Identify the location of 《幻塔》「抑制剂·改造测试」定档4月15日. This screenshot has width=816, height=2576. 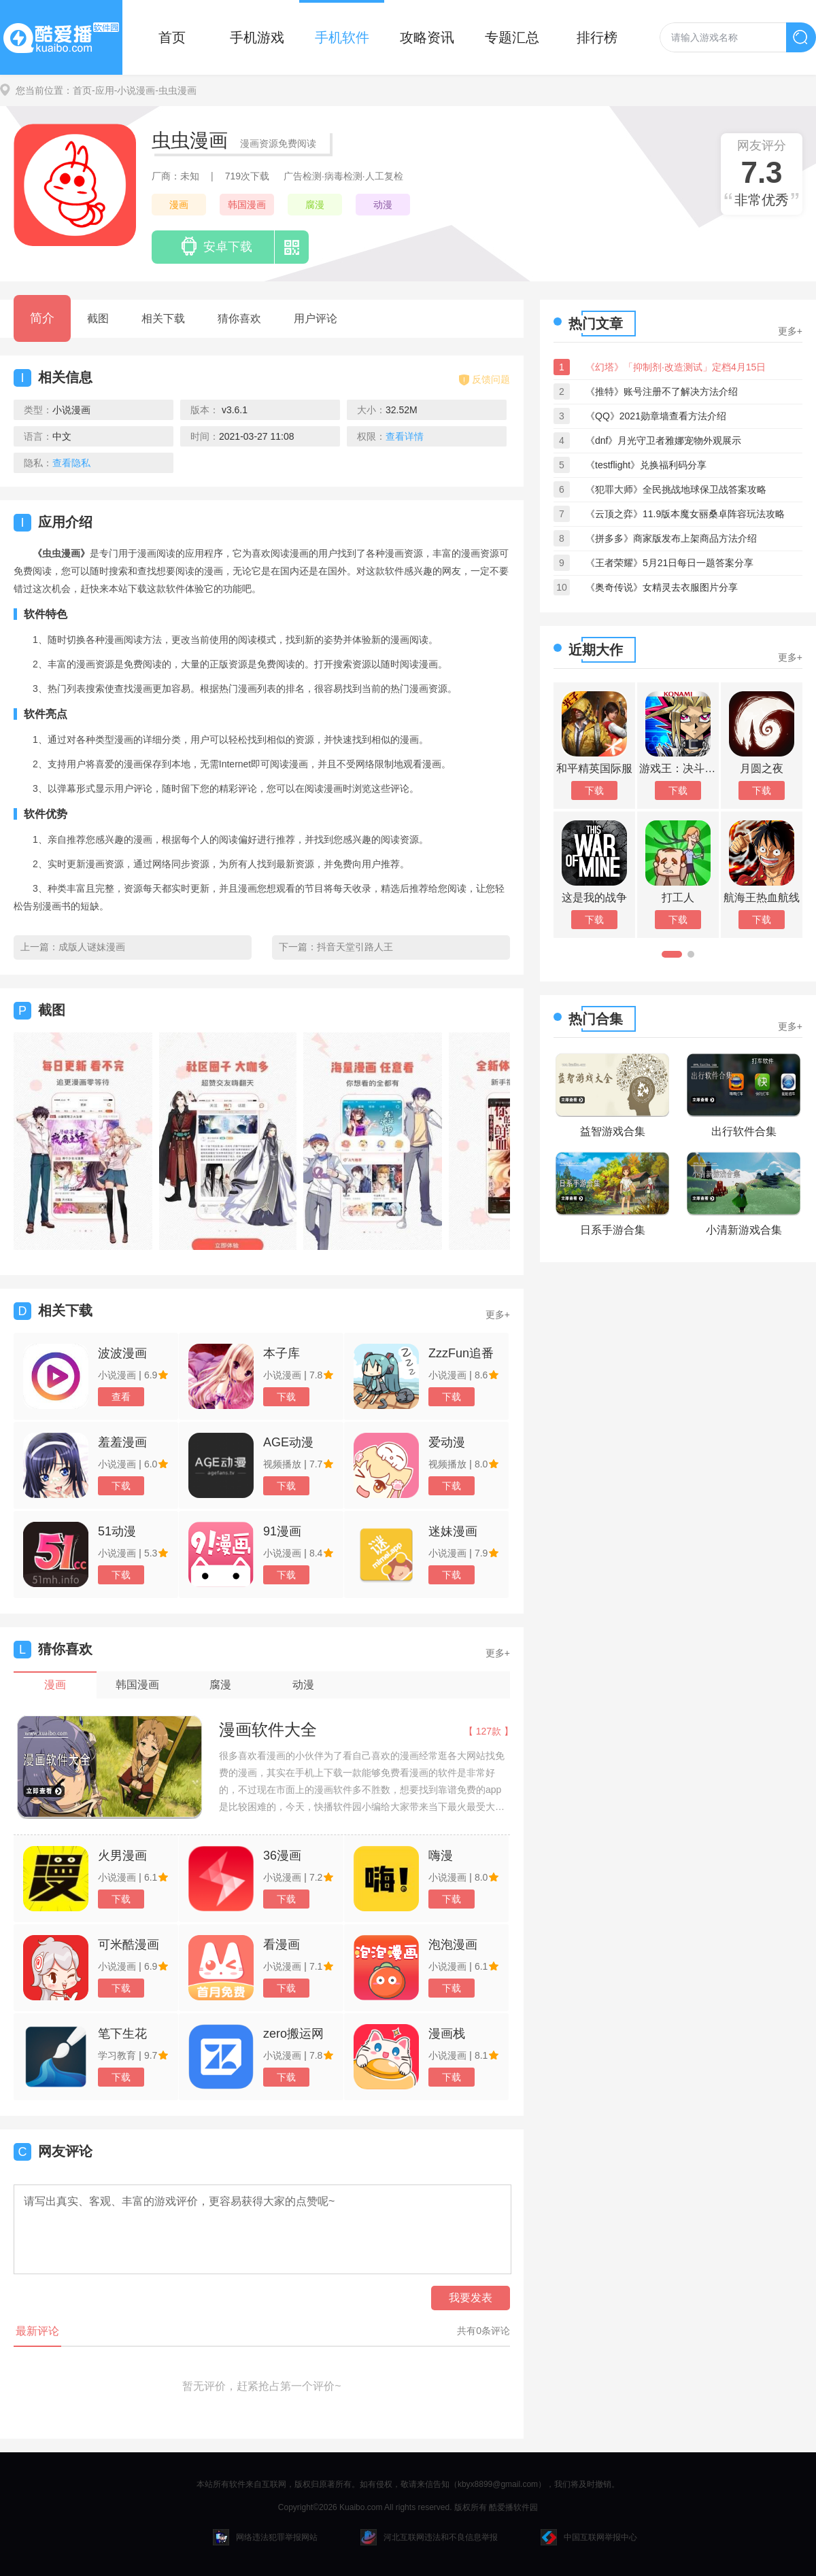
(675, 367).